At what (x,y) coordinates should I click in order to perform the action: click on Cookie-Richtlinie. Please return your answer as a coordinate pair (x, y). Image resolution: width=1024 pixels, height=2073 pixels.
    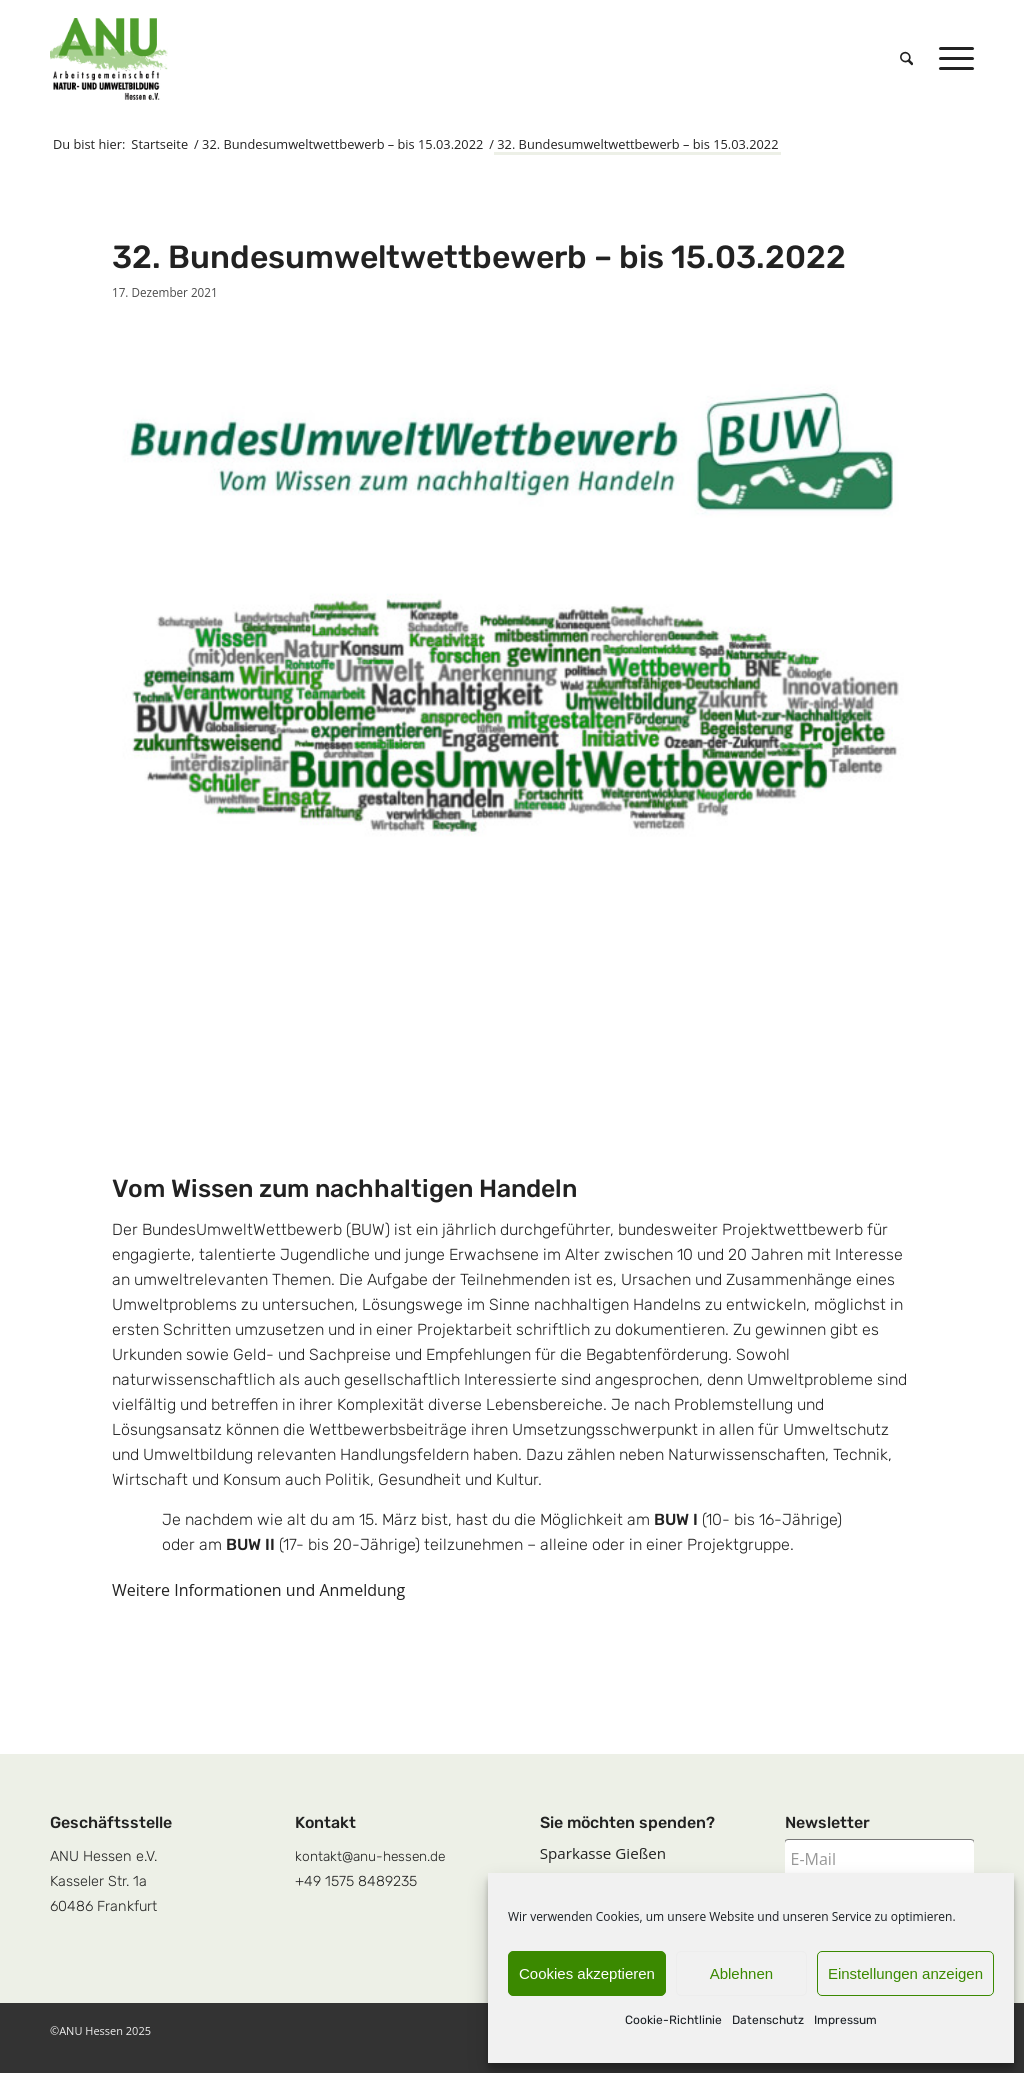
    Looking at the image, I should click on (673, 2020).